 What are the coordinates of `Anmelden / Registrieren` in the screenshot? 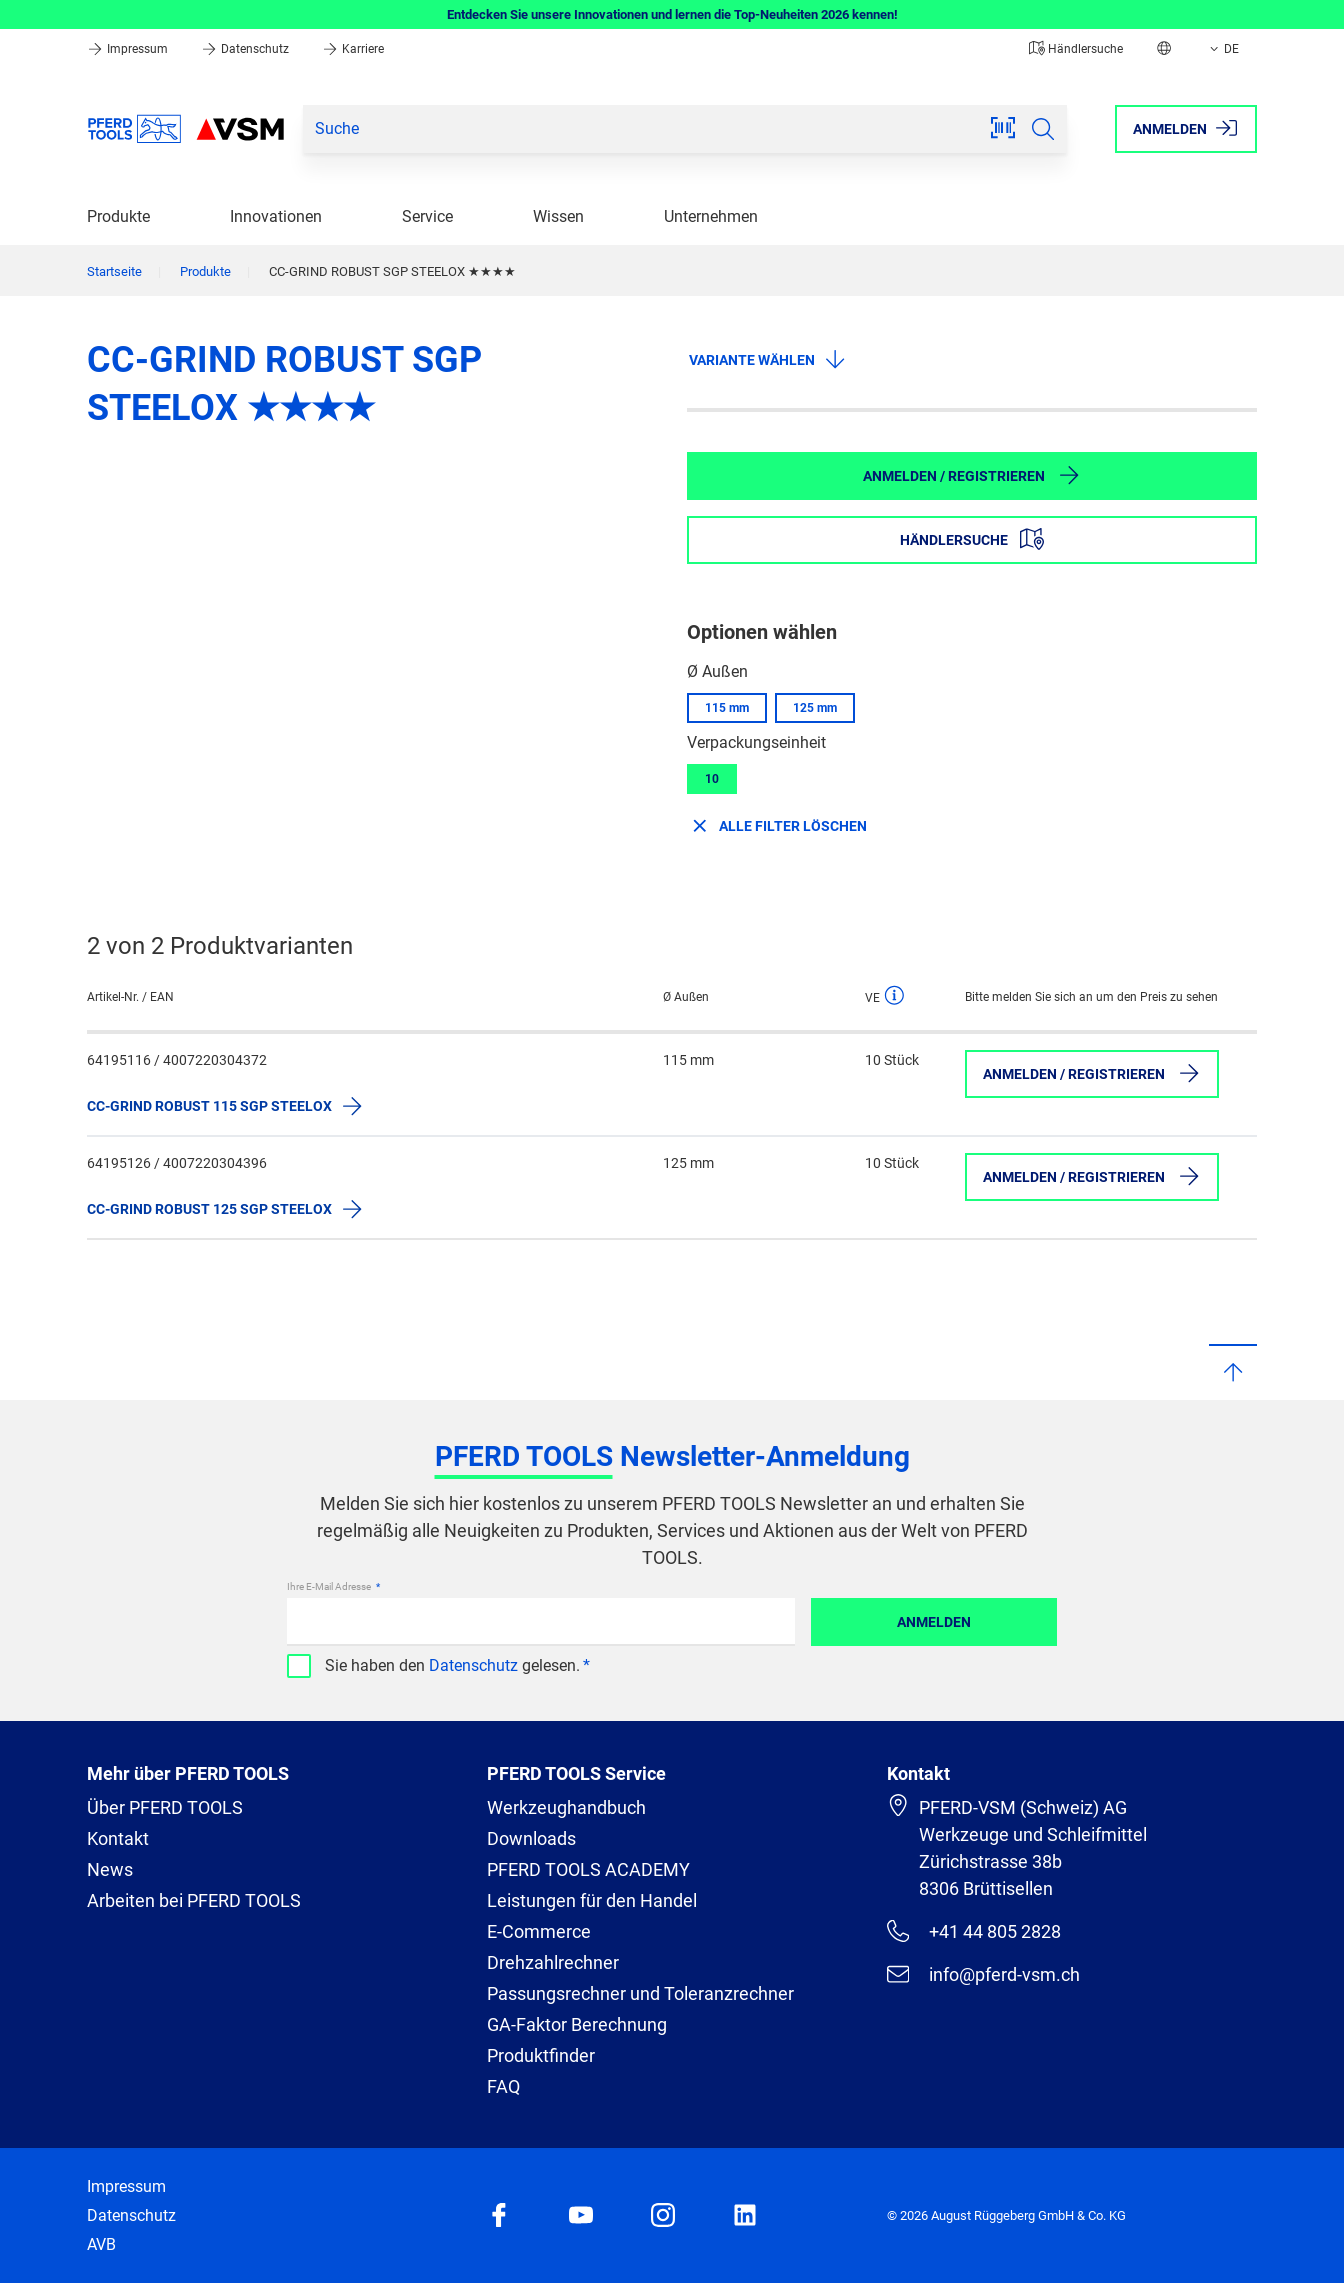 It's located at (972, 475).